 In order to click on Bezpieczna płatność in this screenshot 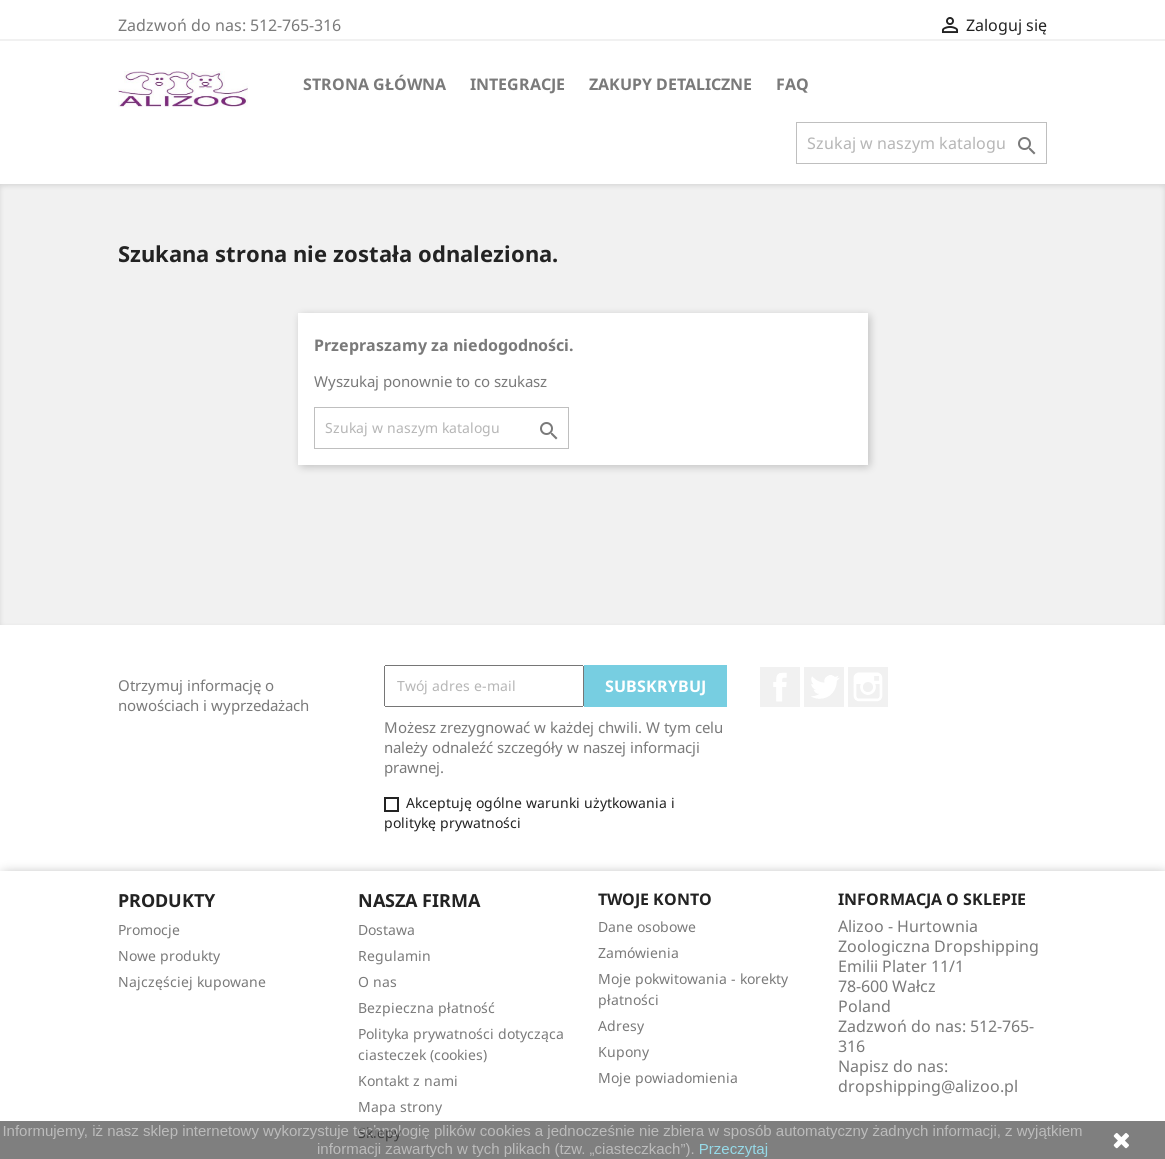, I will do `click(426, 1007)`.